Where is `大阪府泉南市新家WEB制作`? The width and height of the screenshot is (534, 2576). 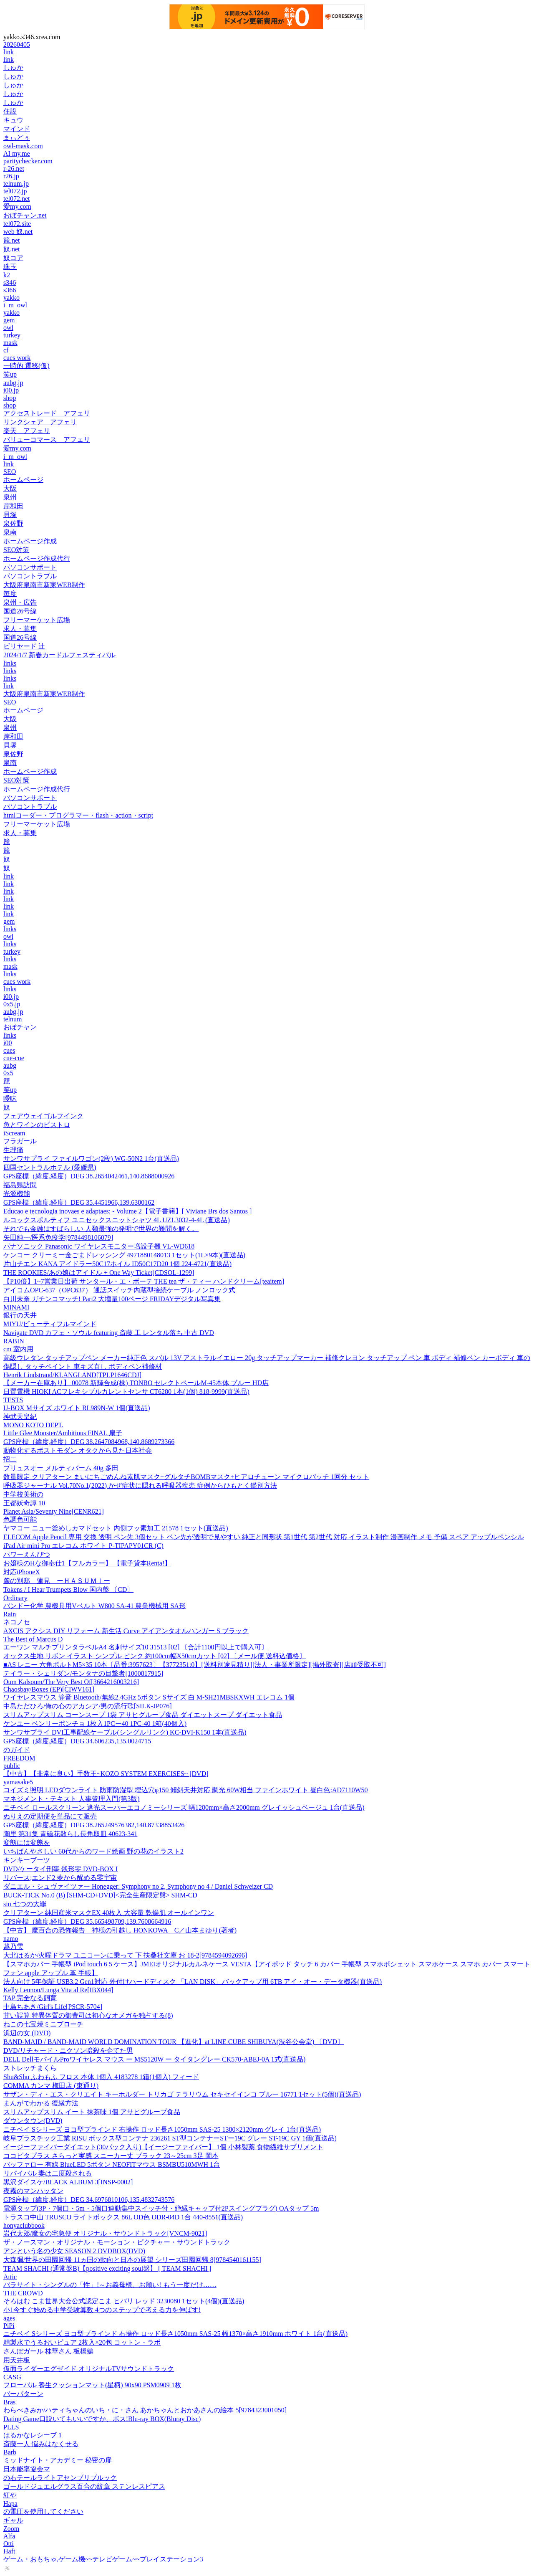
大阪府泉南市新家WEB制作 is located at coordinates (44, 584).